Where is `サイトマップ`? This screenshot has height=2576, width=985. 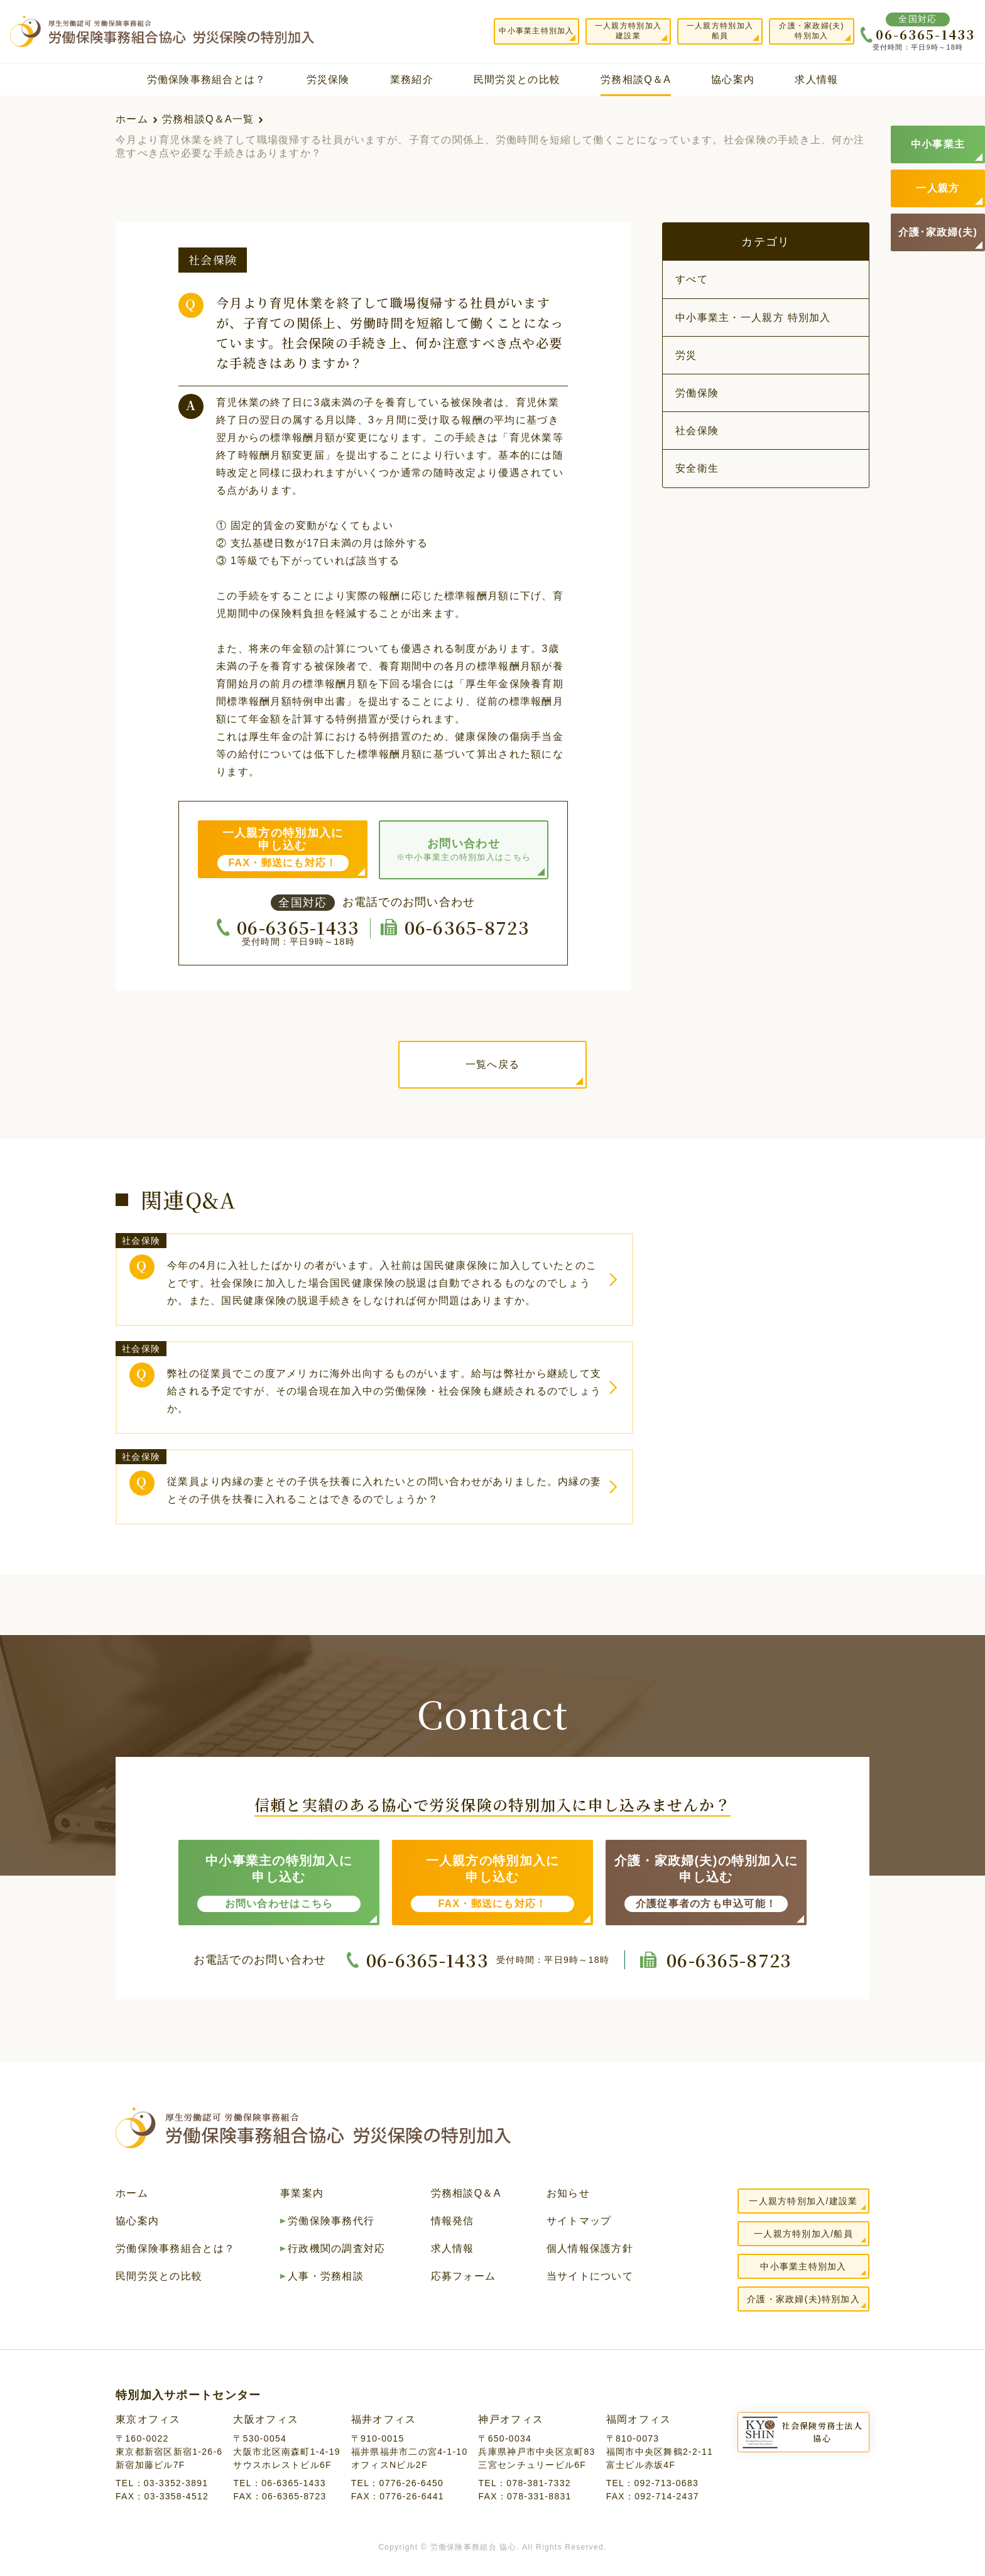 サイトマップ is located at coordinates (579, 2221).